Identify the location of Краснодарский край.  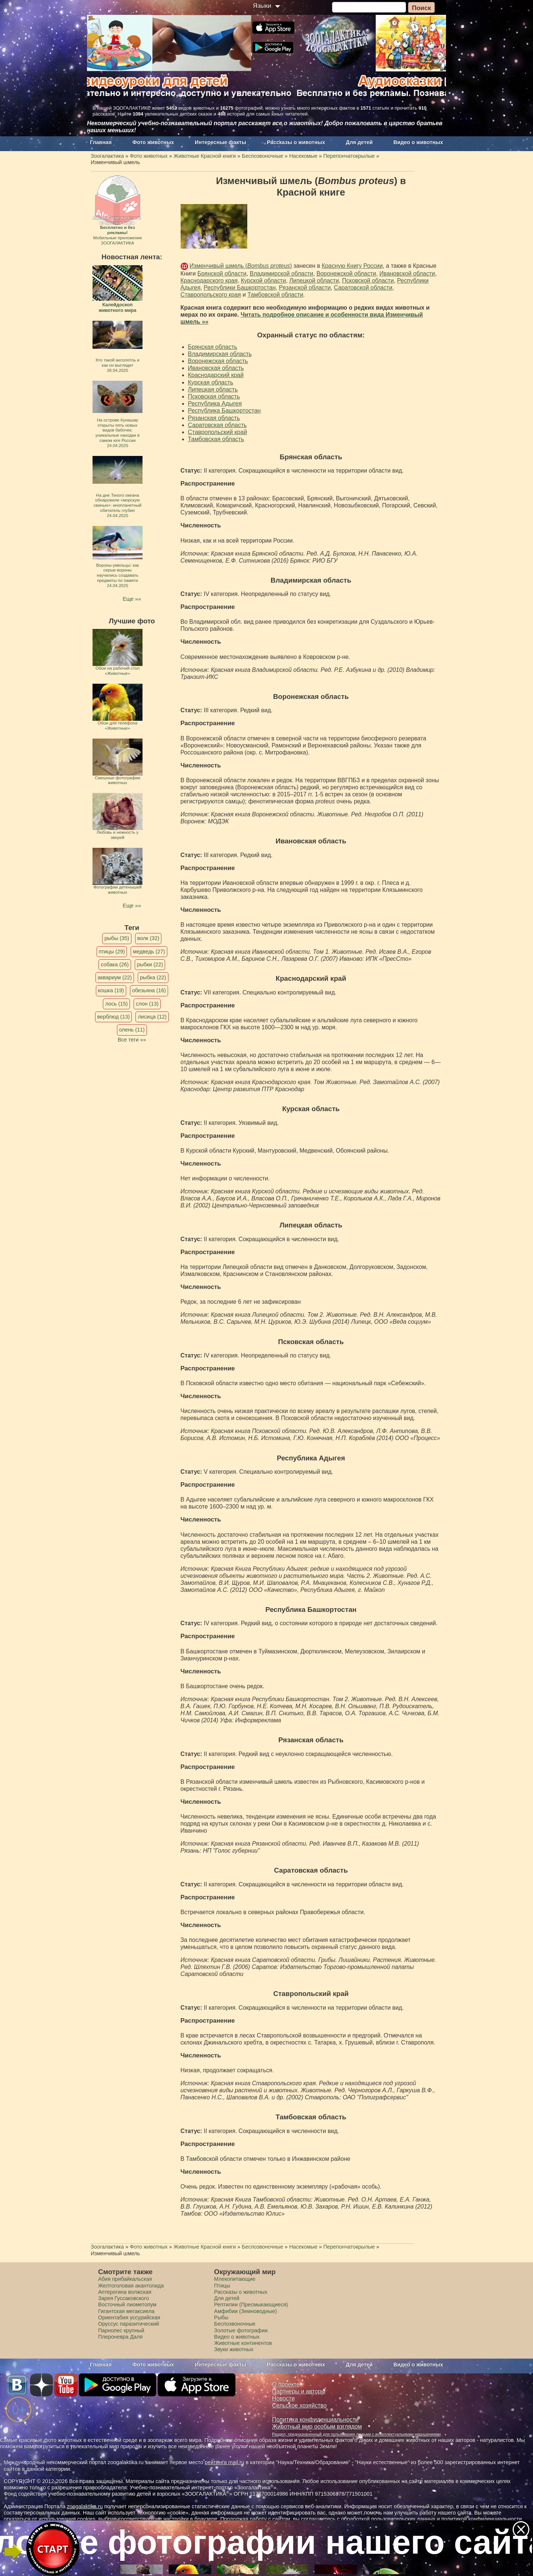
(216, 375).